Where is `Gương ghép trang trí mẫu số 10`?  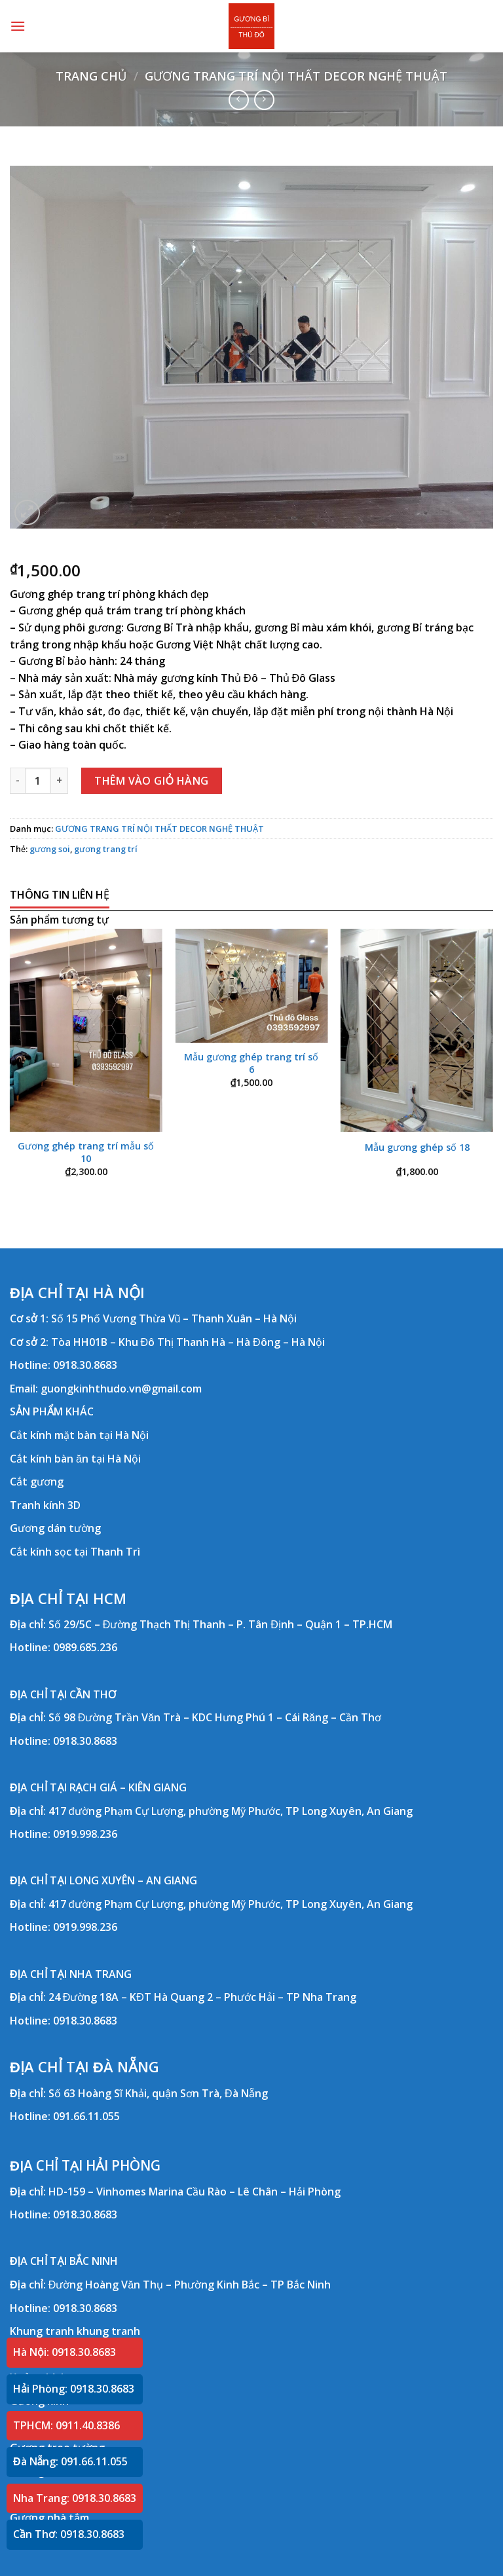
Gương ghép trang trí mẫu số 10 is located at coordinates (86, 1152).